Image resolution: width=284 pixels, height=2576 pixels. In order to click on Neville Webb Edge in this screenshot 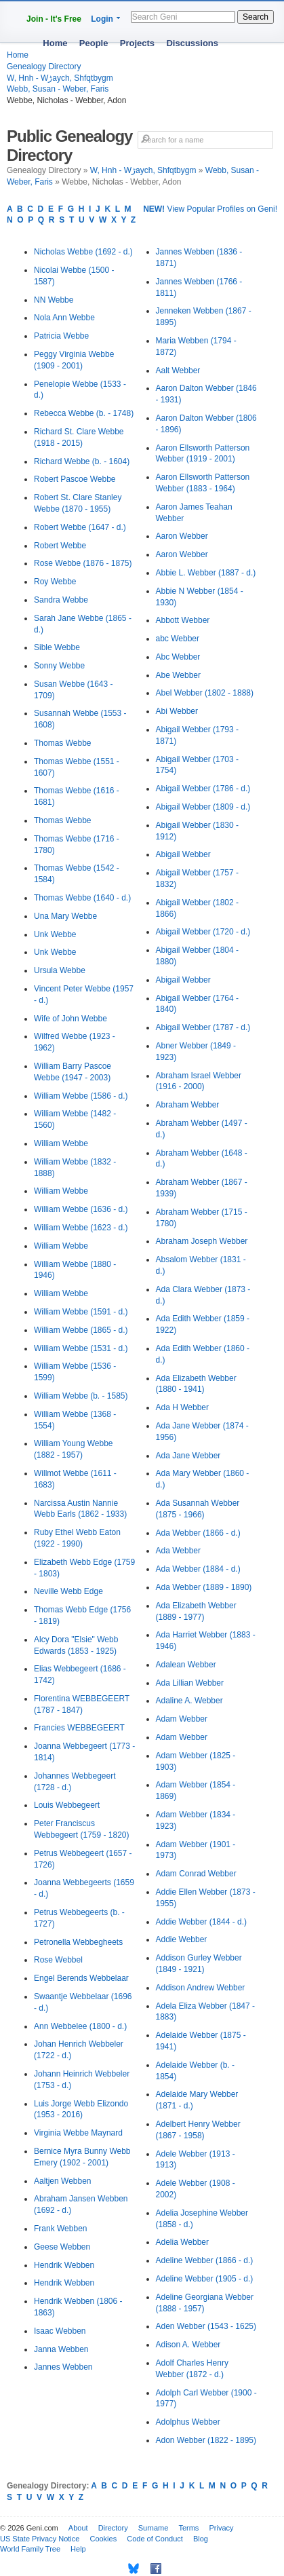, I will do `click(68, 1591)`.